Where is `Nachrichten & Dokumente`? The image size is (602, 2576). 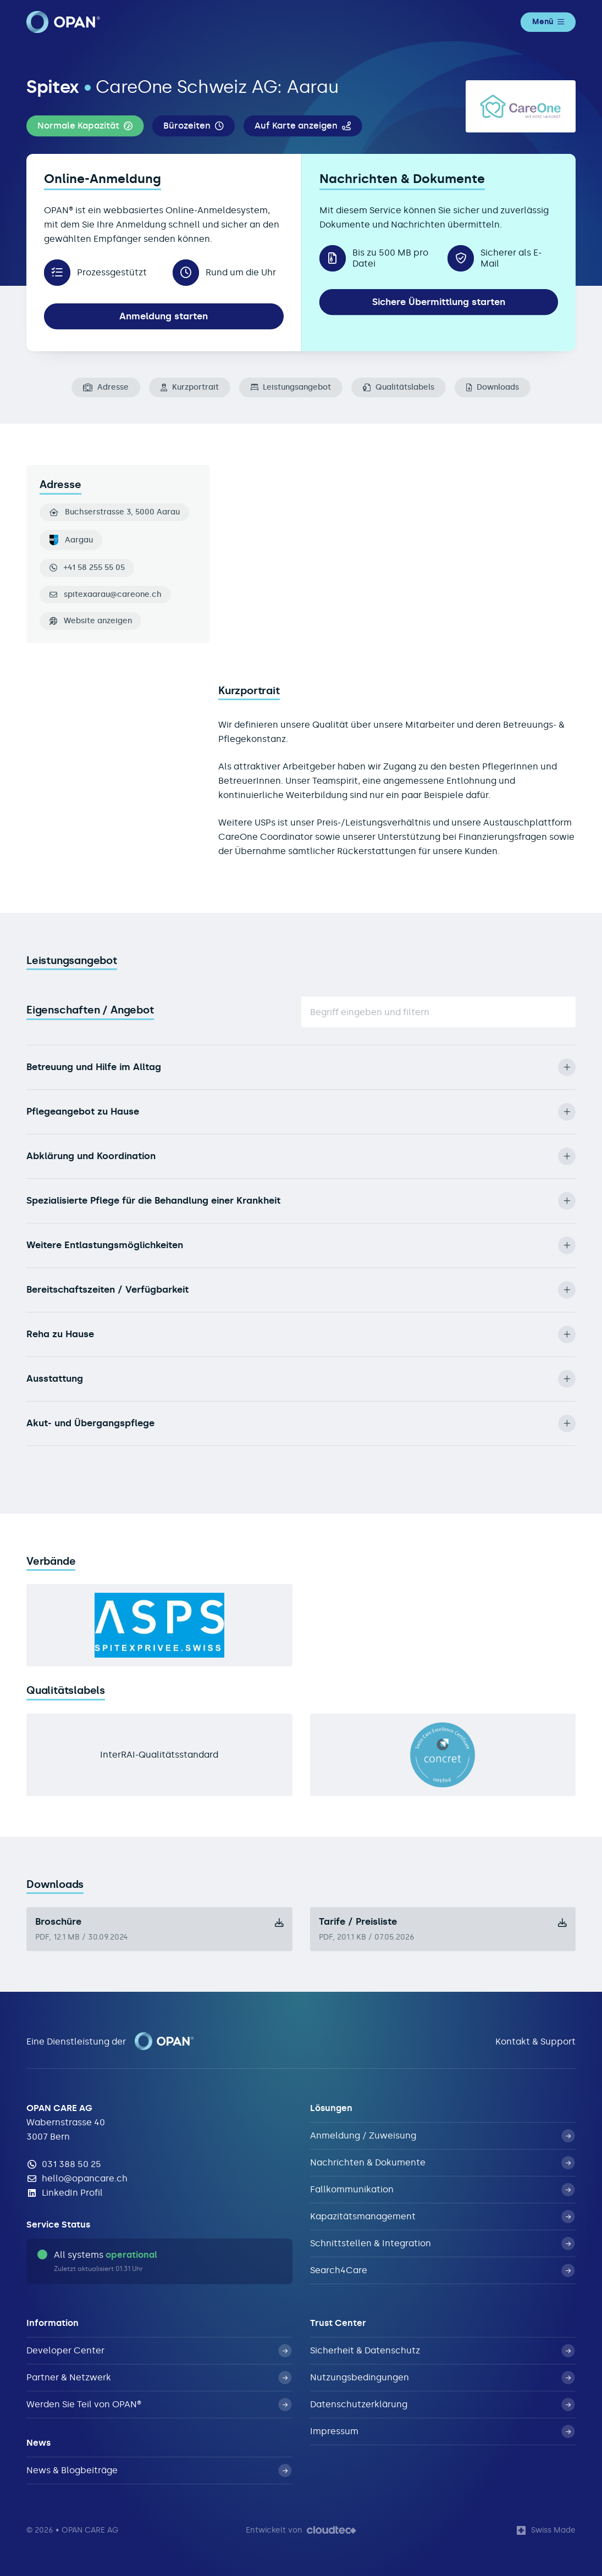
Nachrichten & Dokumente is located at coordinates (442, 2162).